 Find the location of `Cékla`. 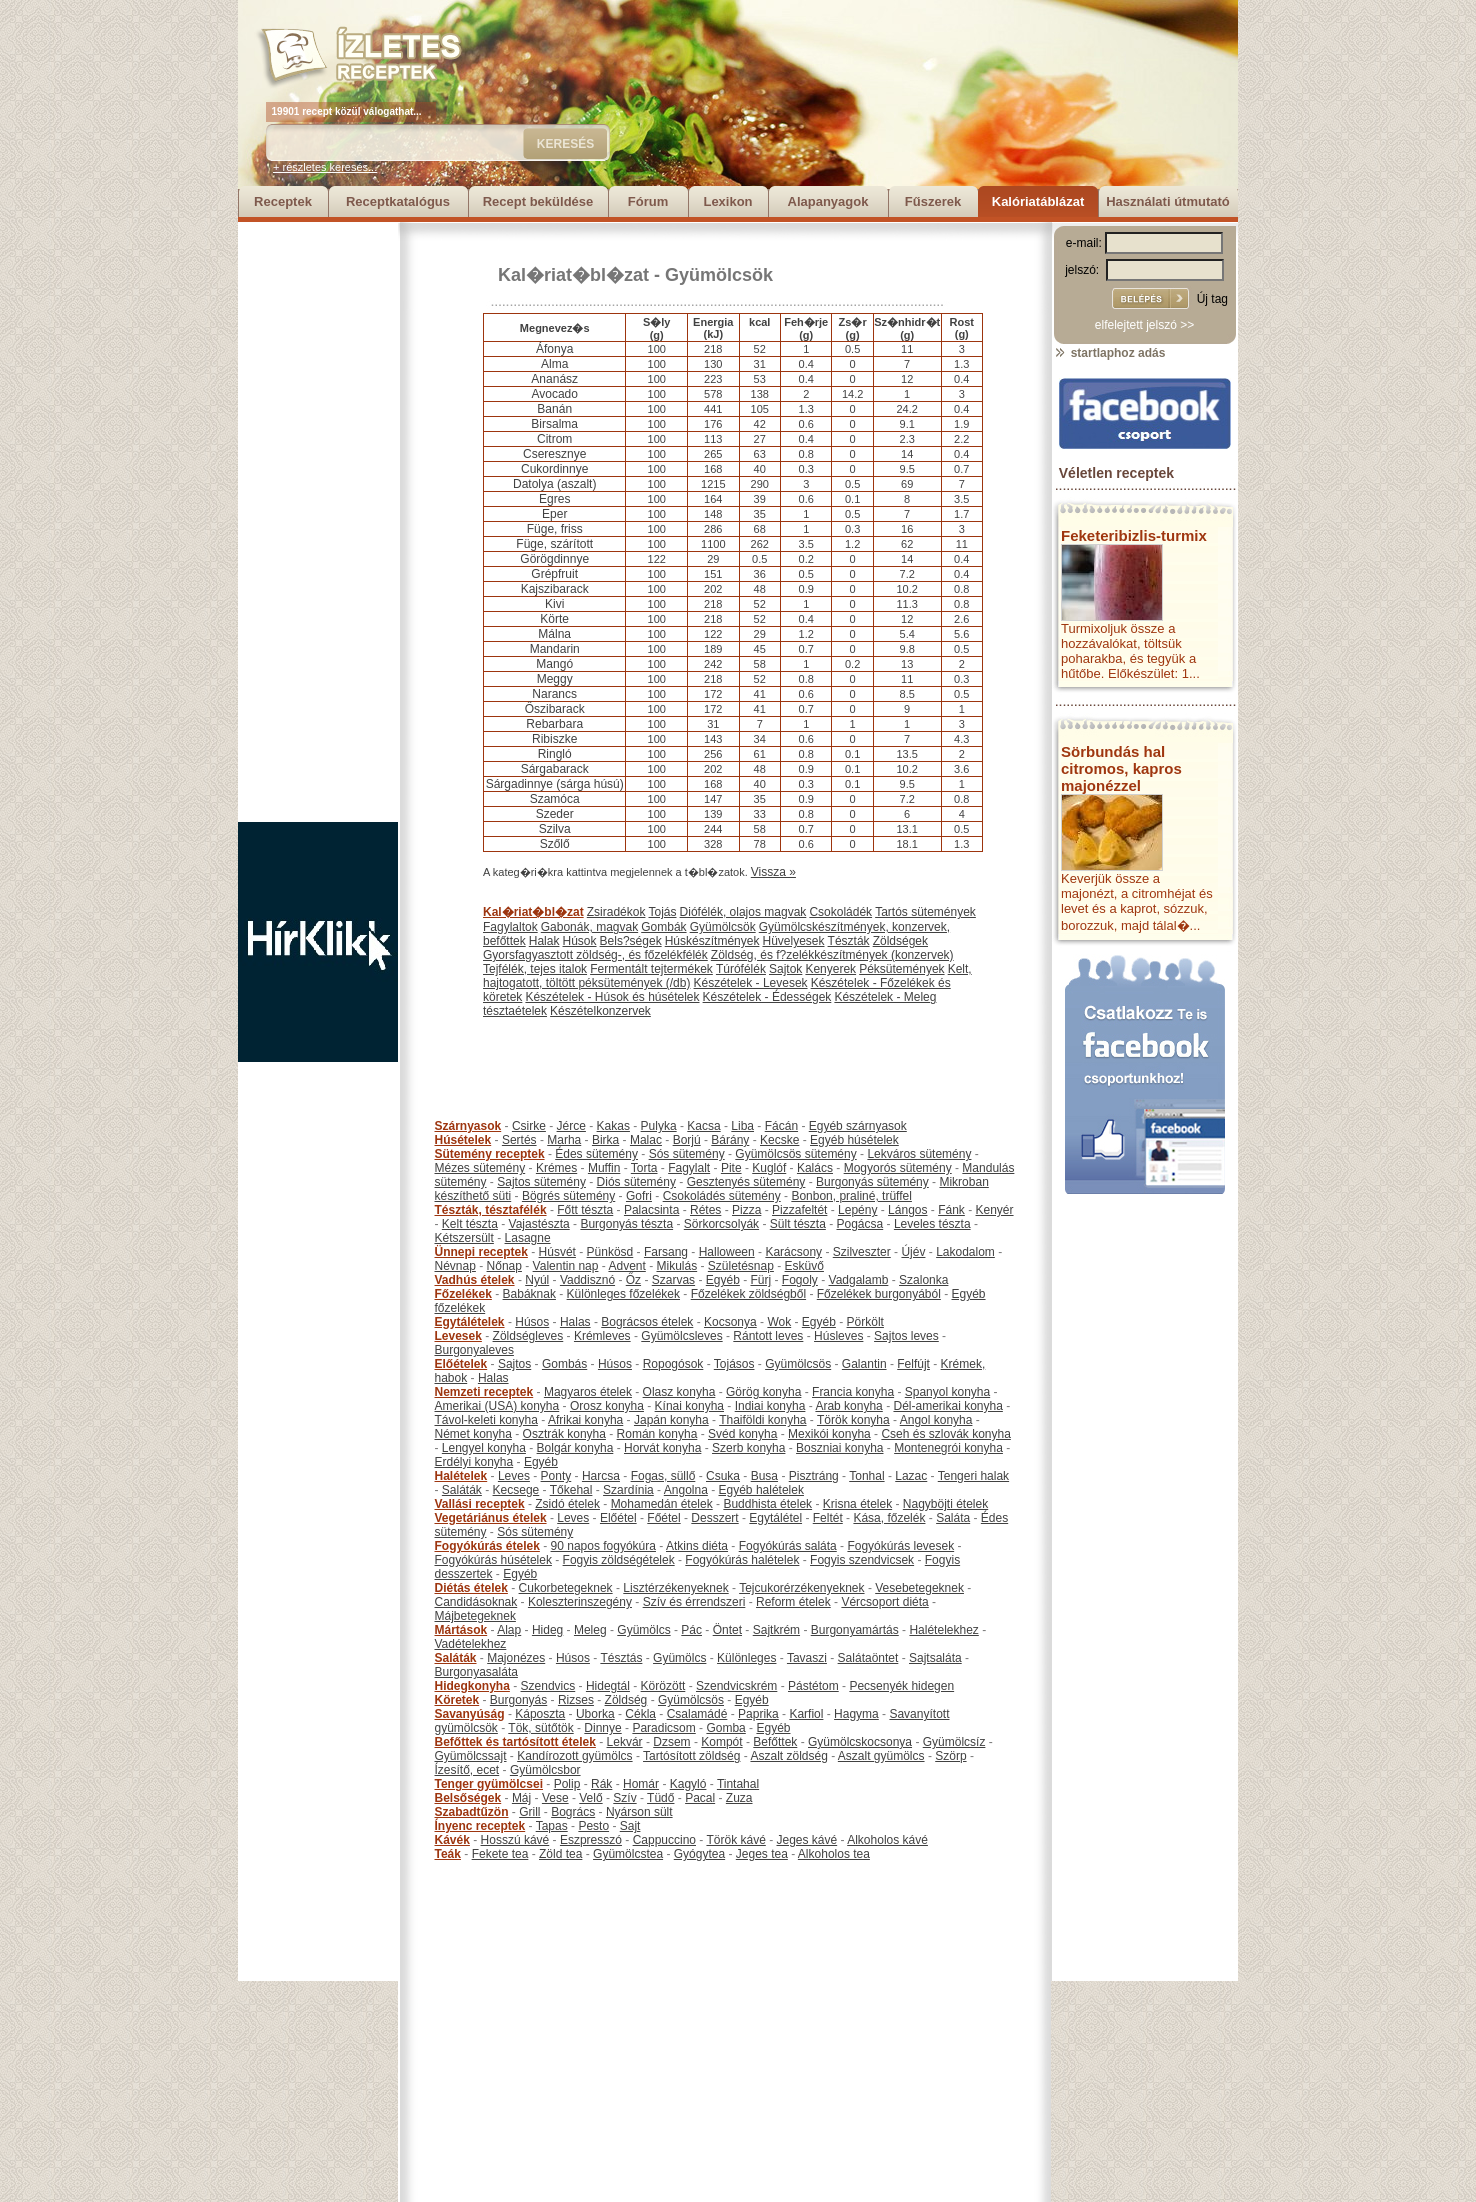

Cékla is located at coordinates (640, 1714).